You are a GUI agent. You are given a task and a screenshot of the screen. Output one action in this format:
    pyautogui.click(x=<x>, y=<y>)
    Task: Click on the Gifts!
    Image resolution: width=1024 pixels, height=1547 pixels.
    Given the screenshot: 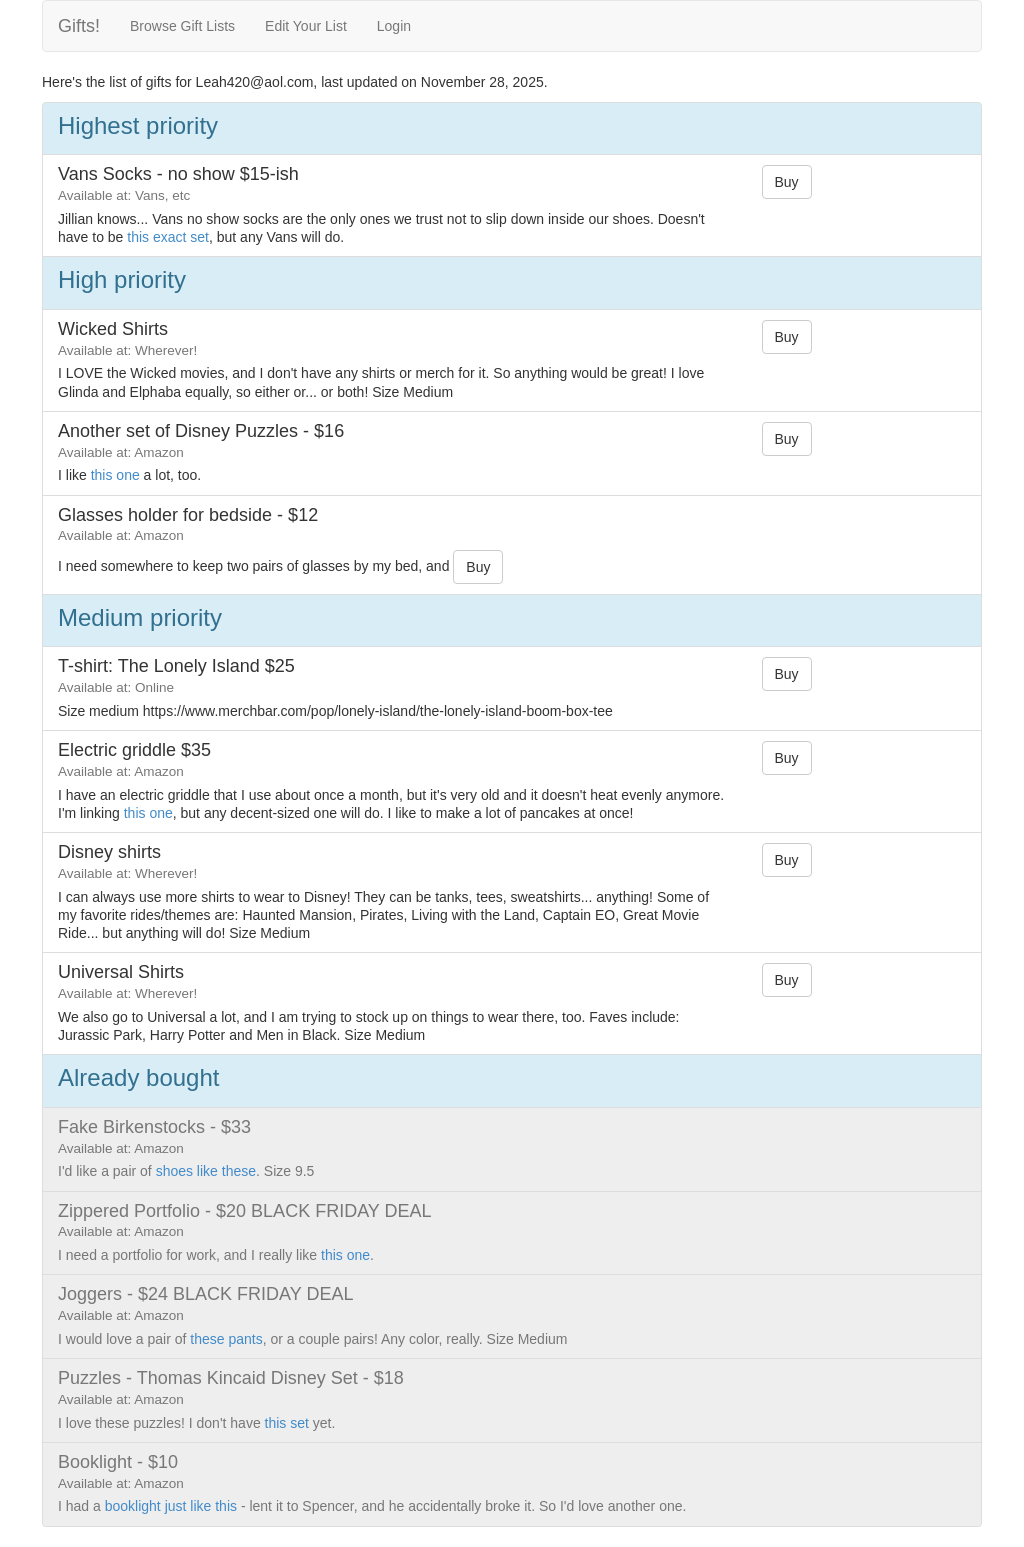 What is the action you would take?
    pyautogui.click(x=79, y=26)
    